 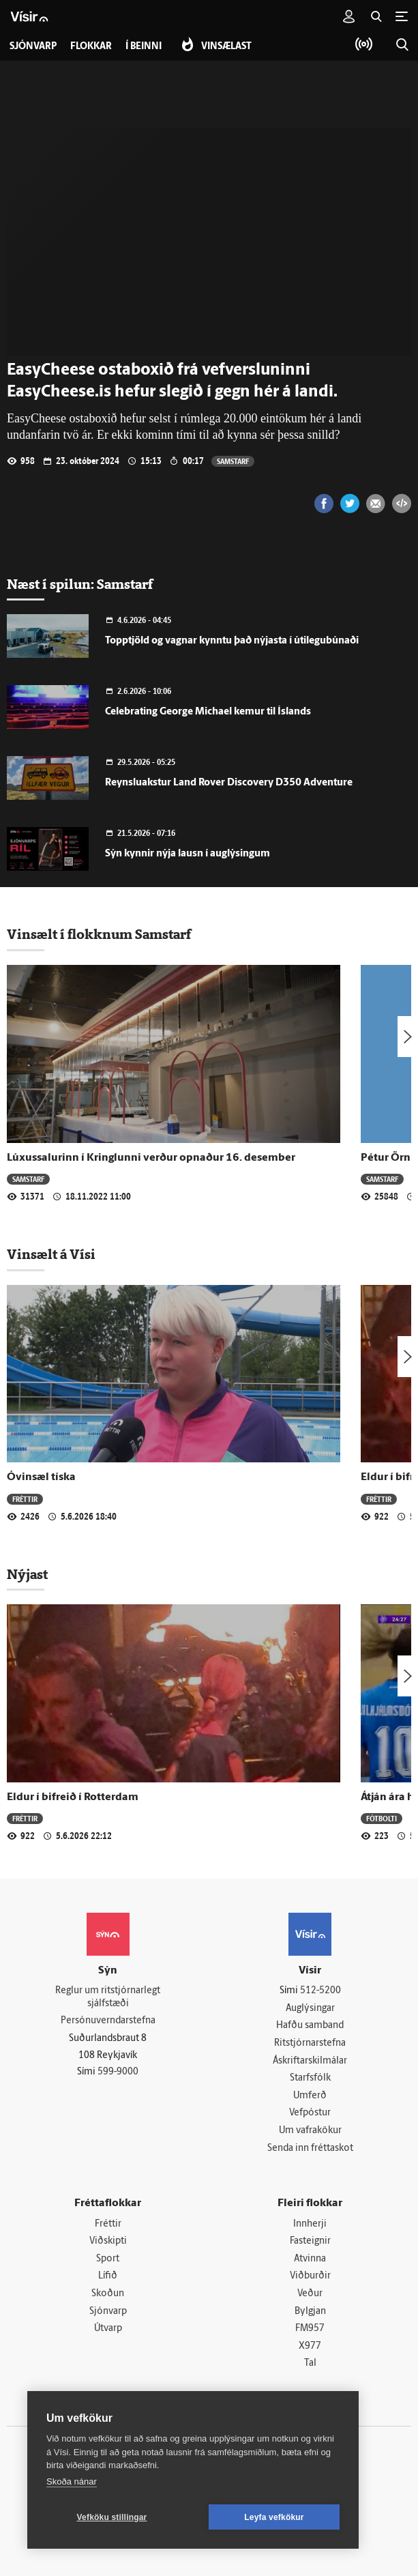 What do you see at coordinates (310, 2061) in the screenshot?
I see `Áskriftarskilmálar` at bounding box center [310, 2061].